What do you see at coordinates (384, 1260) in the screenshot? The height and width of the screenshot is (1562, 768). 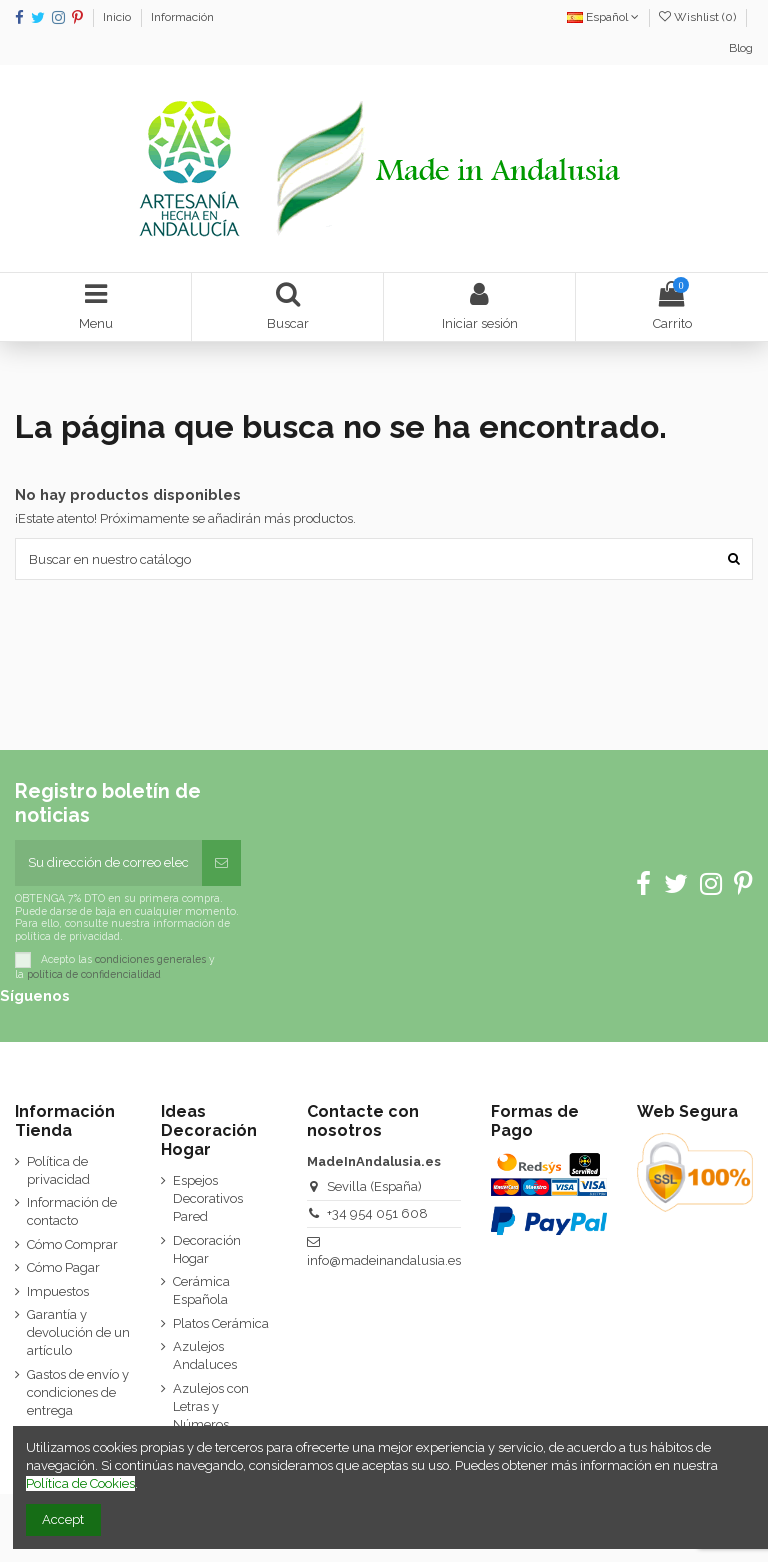 I see `info@madeinandalusia.es` at bounding box center [384, 1260].